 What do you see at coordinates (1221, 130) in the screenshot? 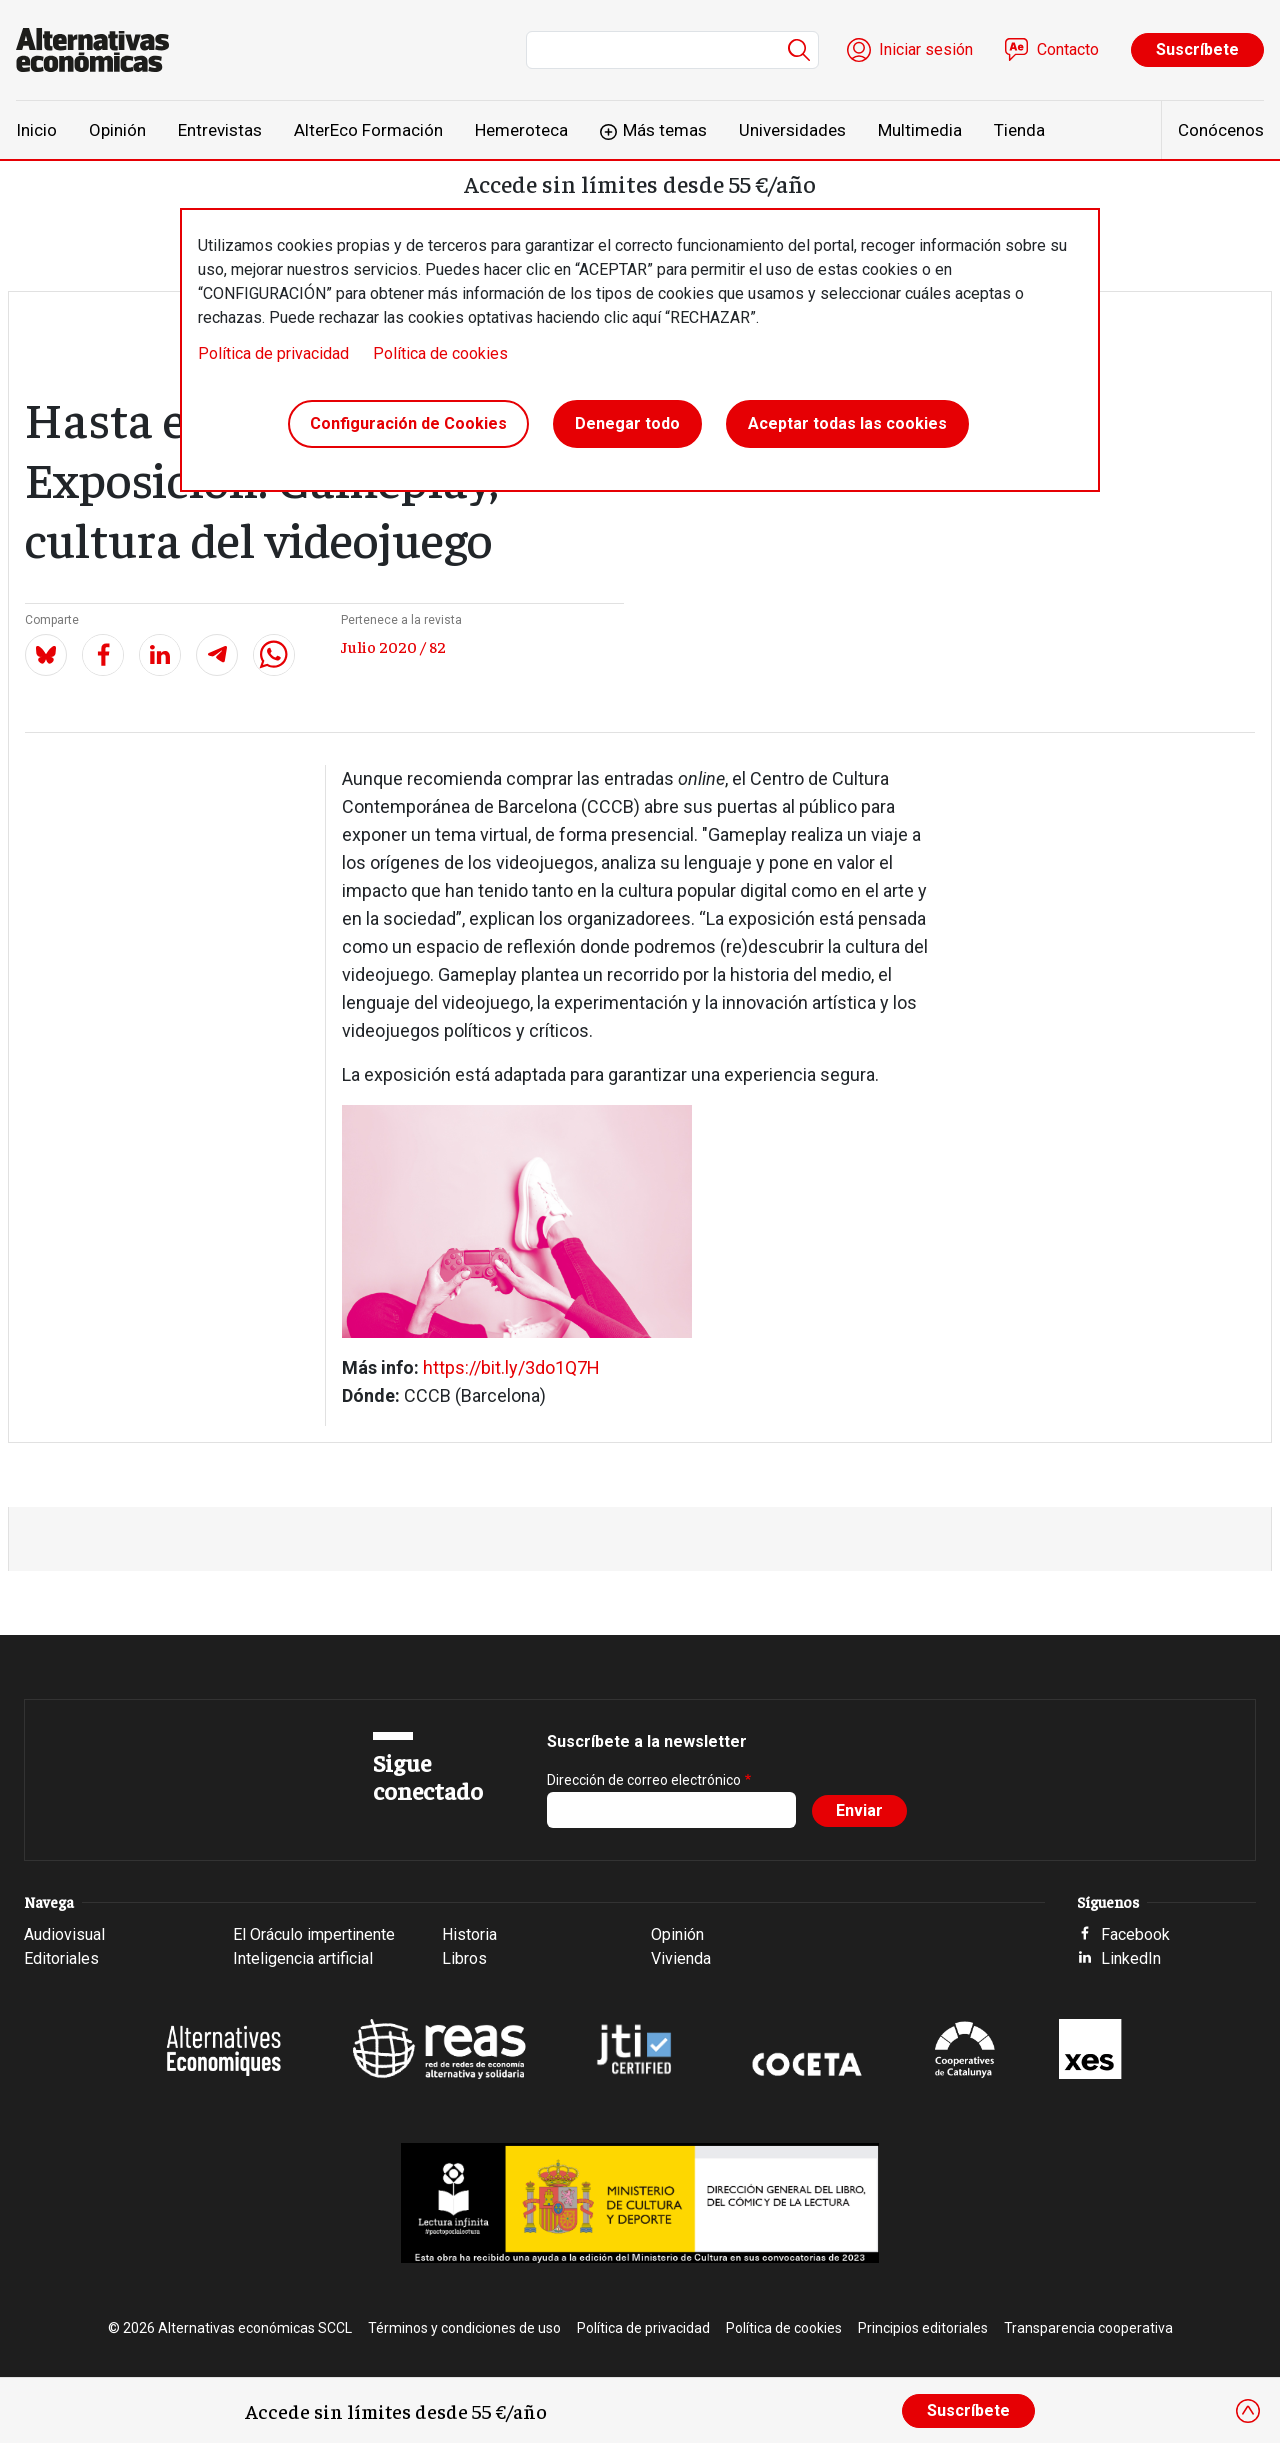
I see `Conócenos` at bounding box center [1221, 130].